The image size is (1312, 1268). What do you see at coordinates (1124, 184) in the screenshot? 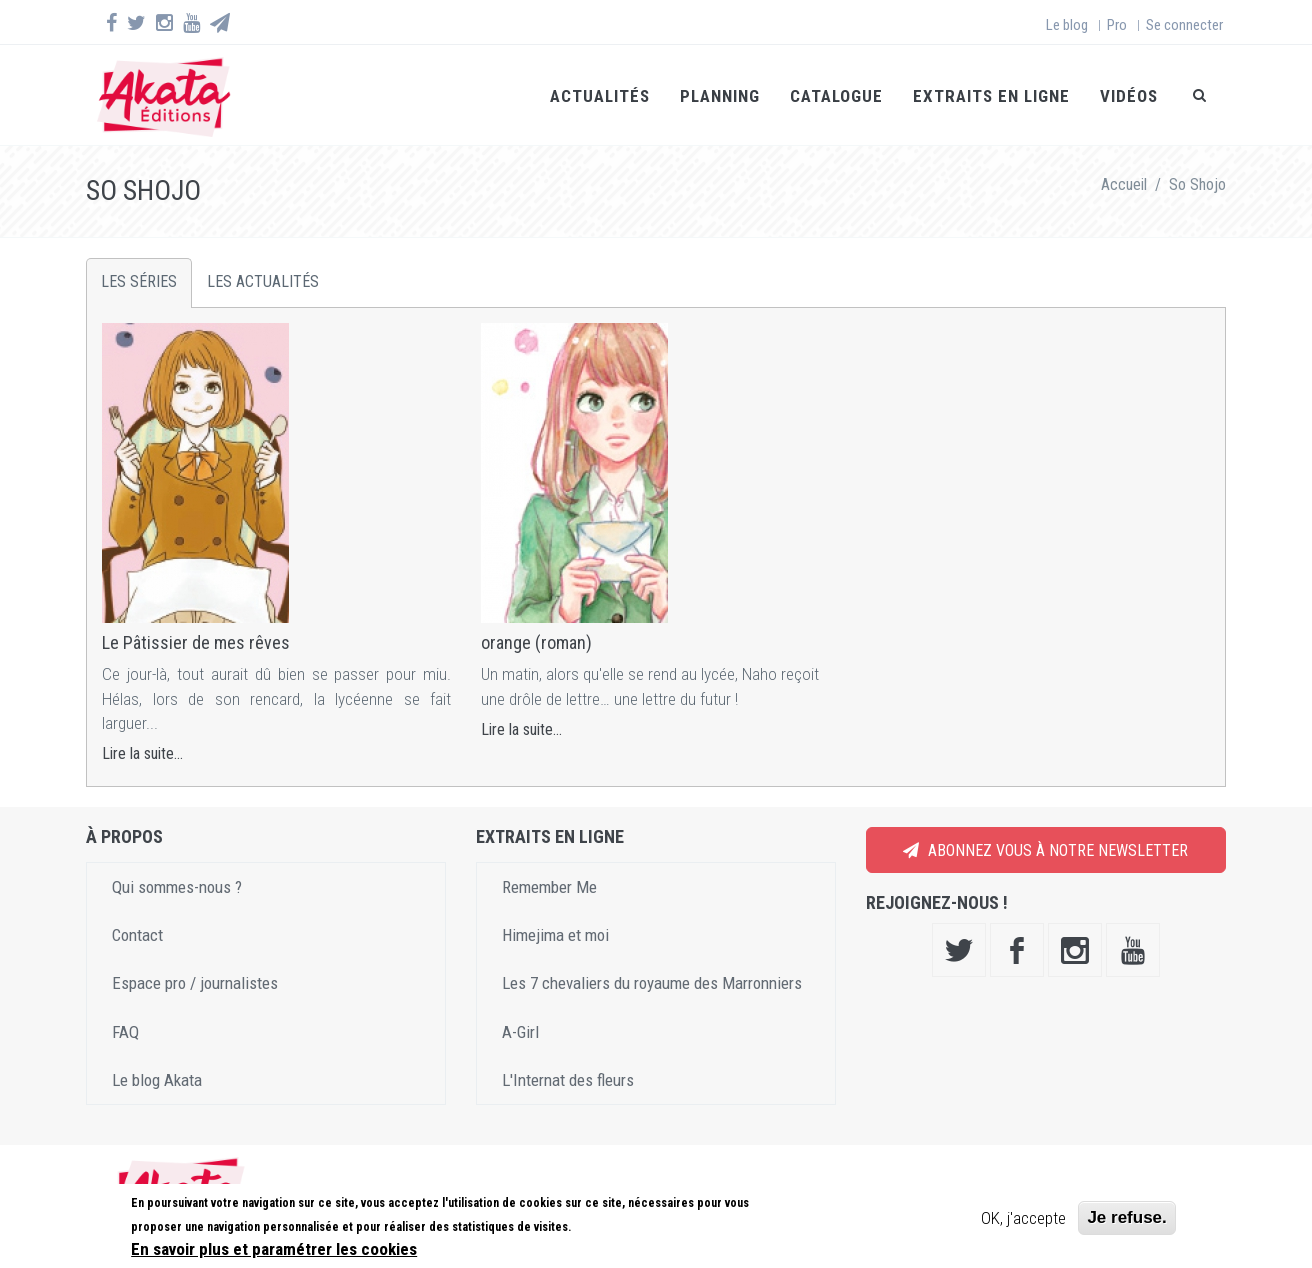
I see `Accueil` at bounding box center [1124, 184].